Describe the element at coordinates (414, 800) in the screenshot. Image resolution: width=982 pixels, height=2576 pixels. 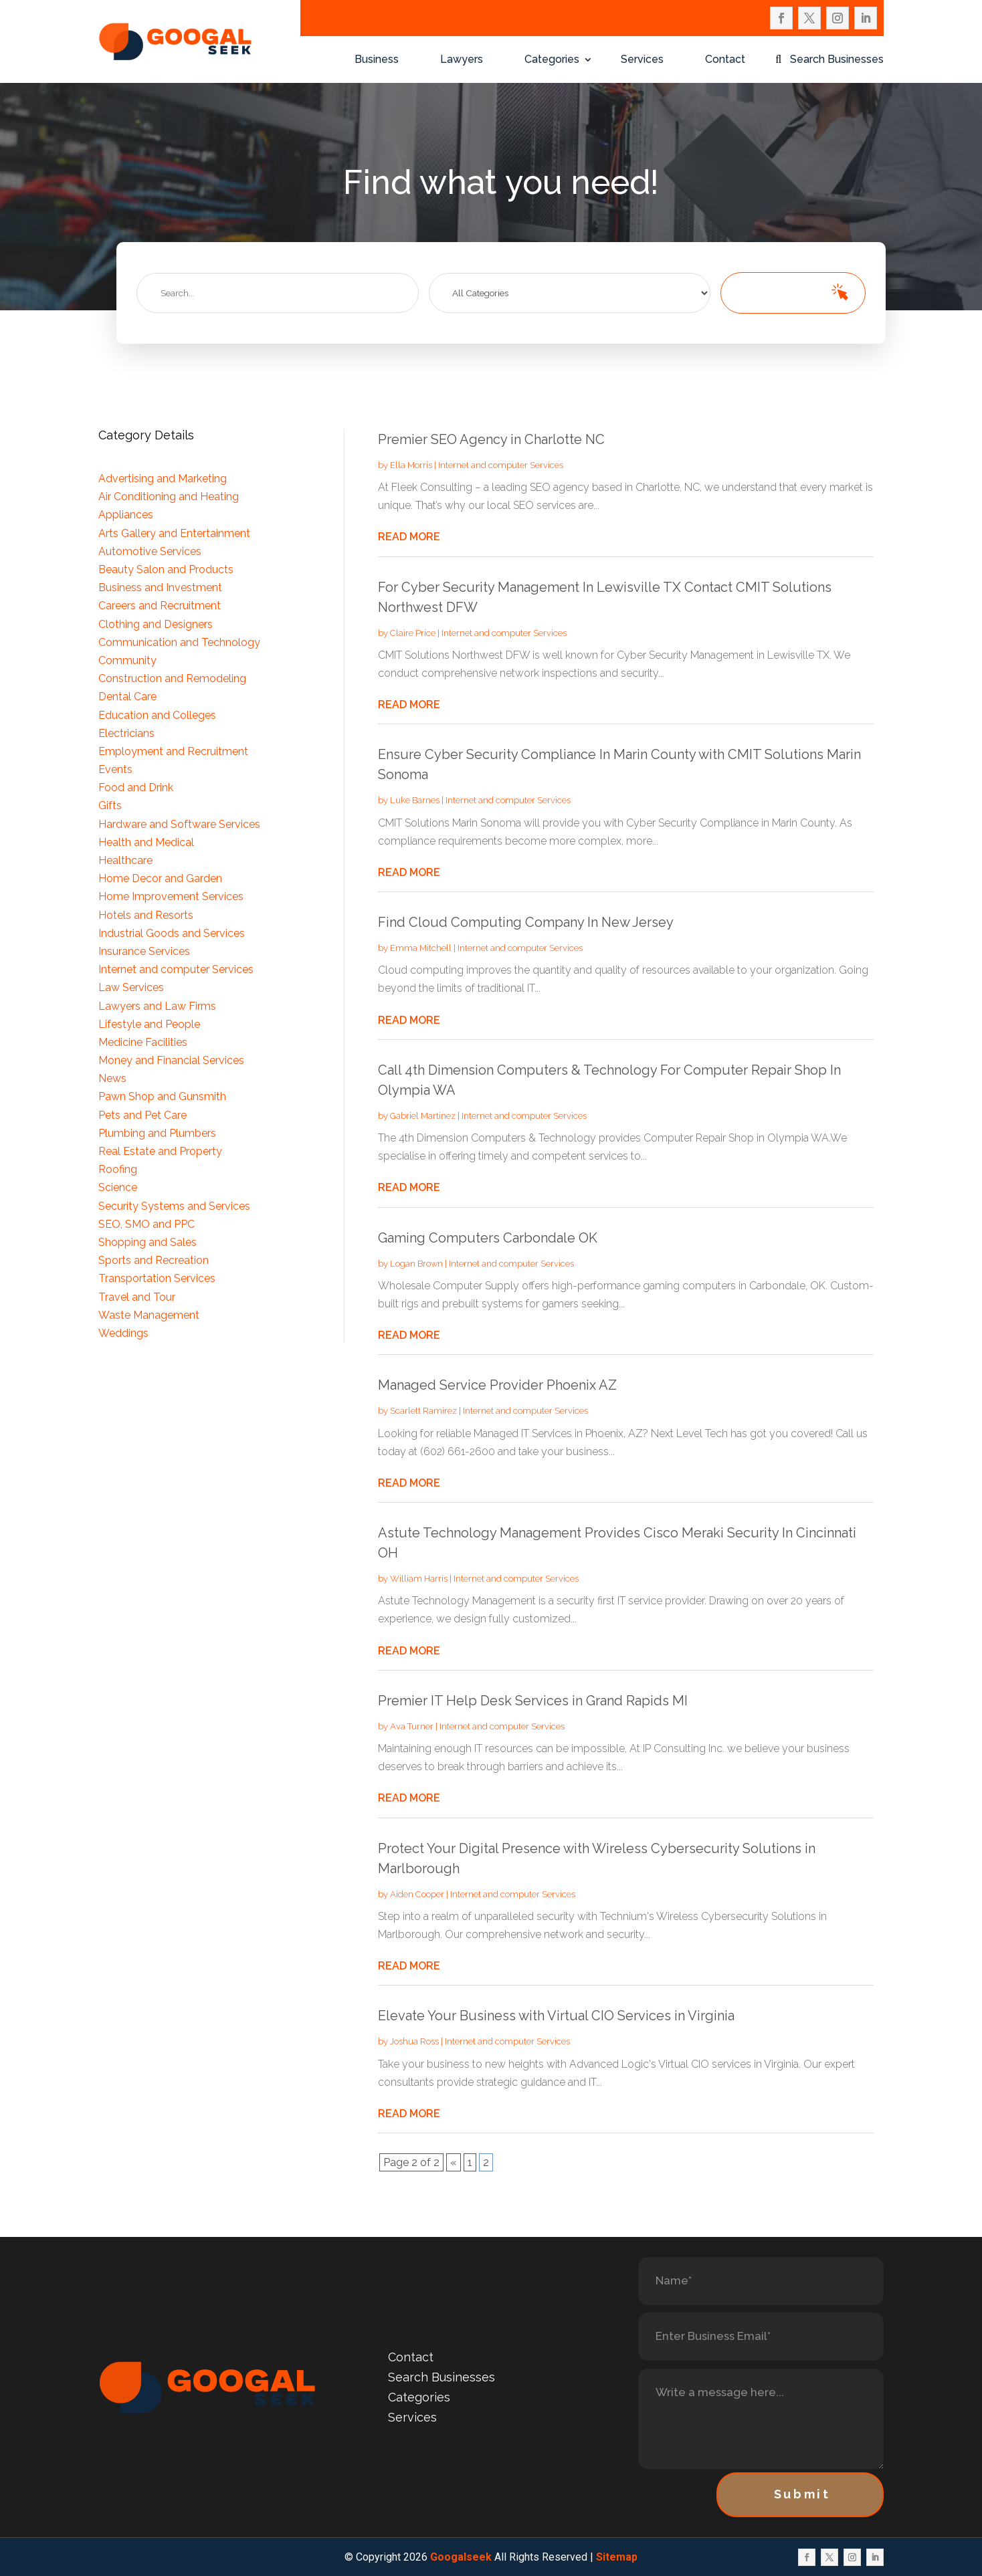
I see `Luke Barnes` at that location.